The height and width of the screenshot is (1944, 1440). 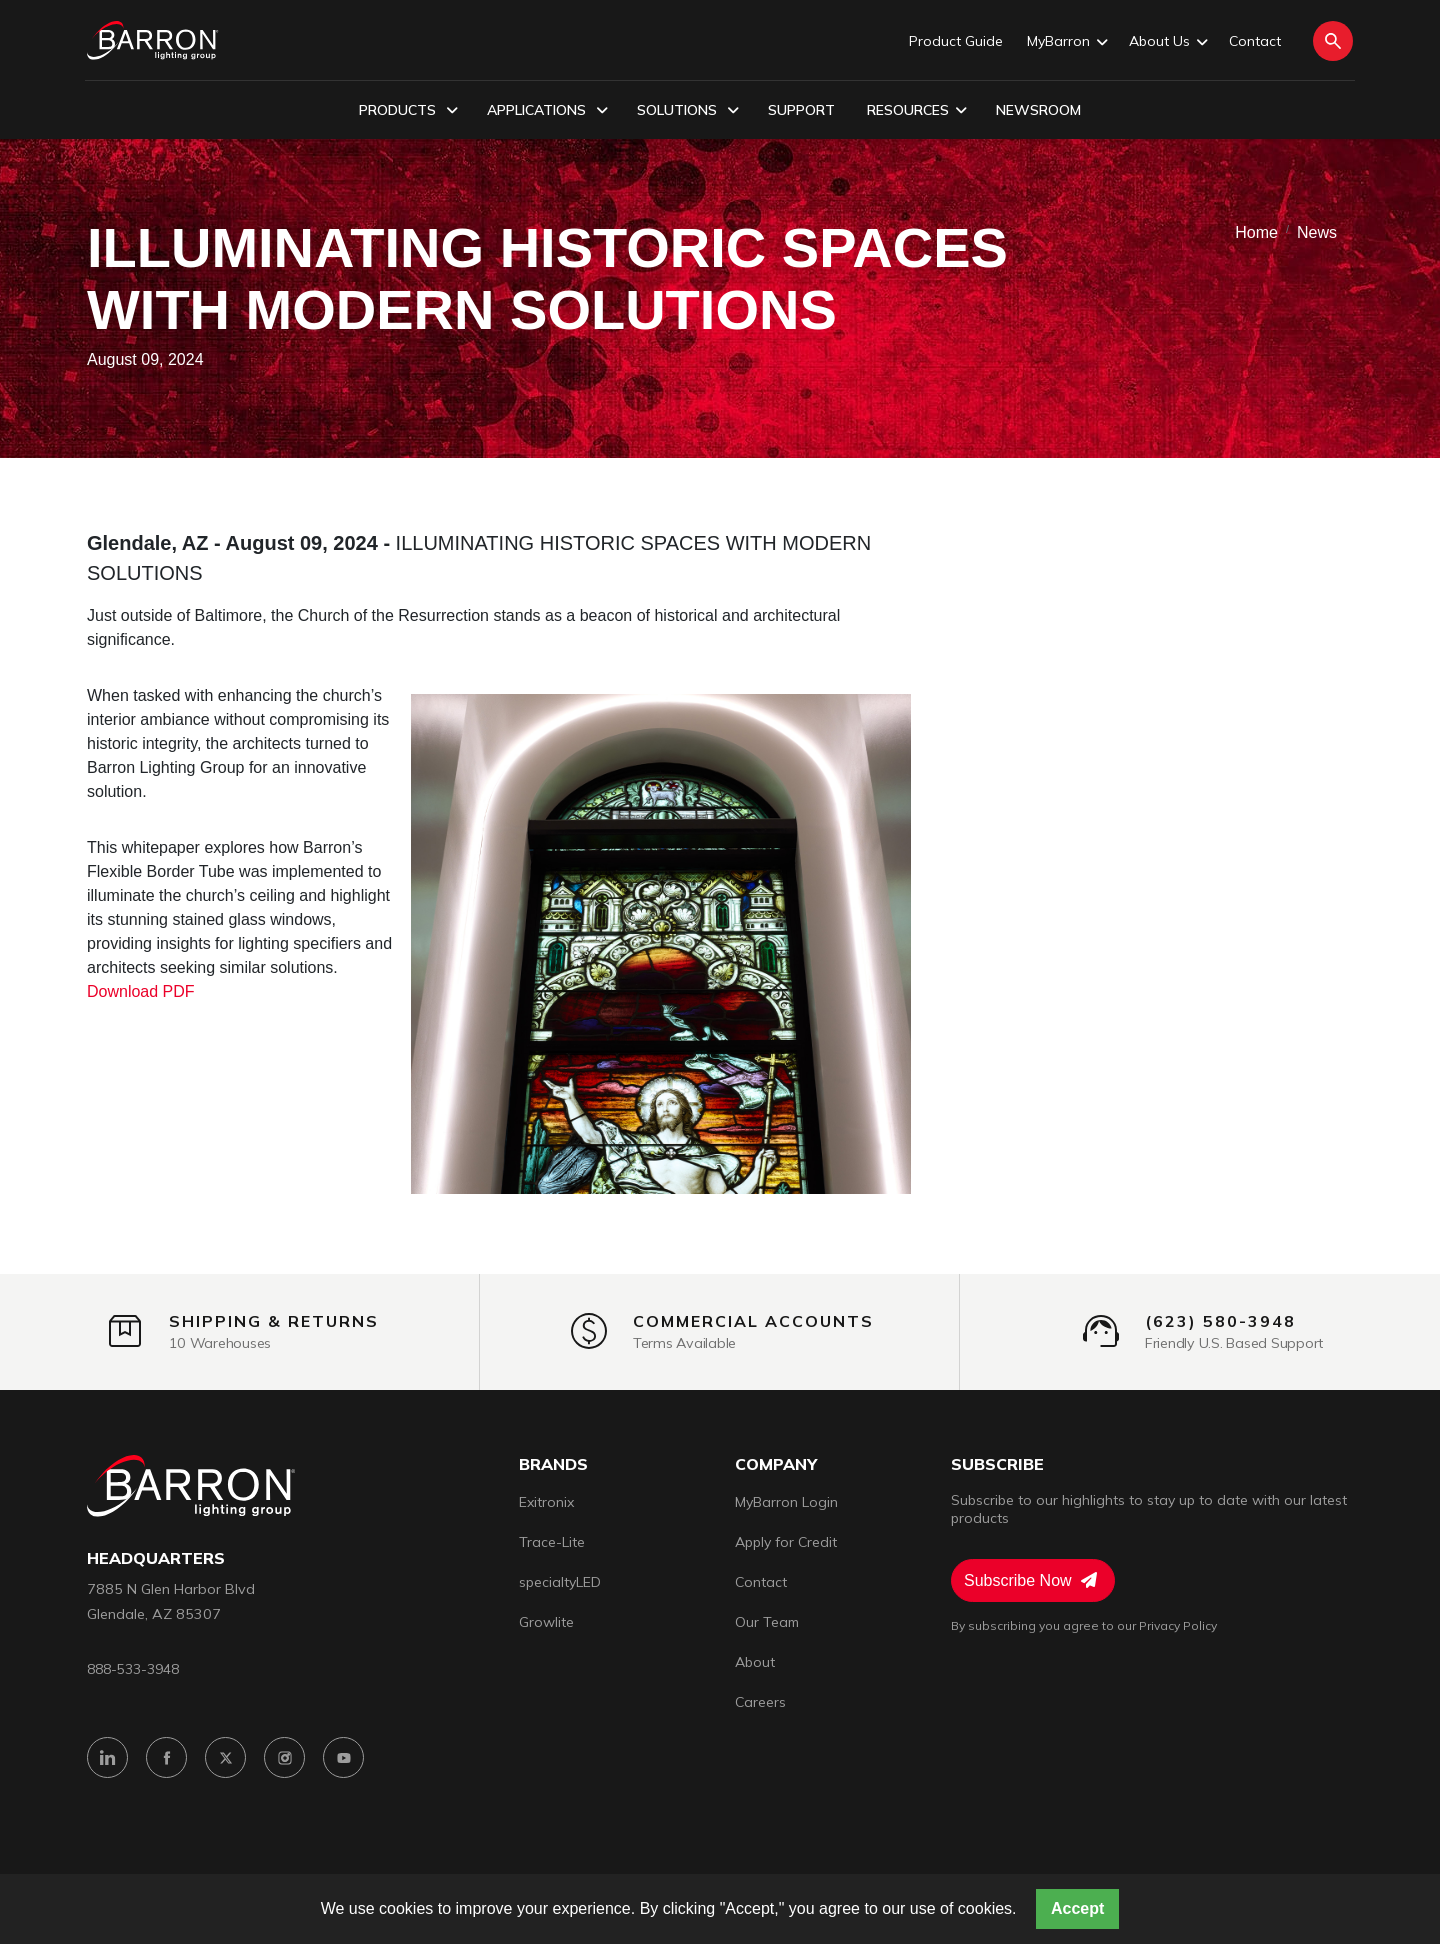 What do you see at coordinates (688, 111) in the screenshot?
I see `Solutions` at bounding box center [688, 111].